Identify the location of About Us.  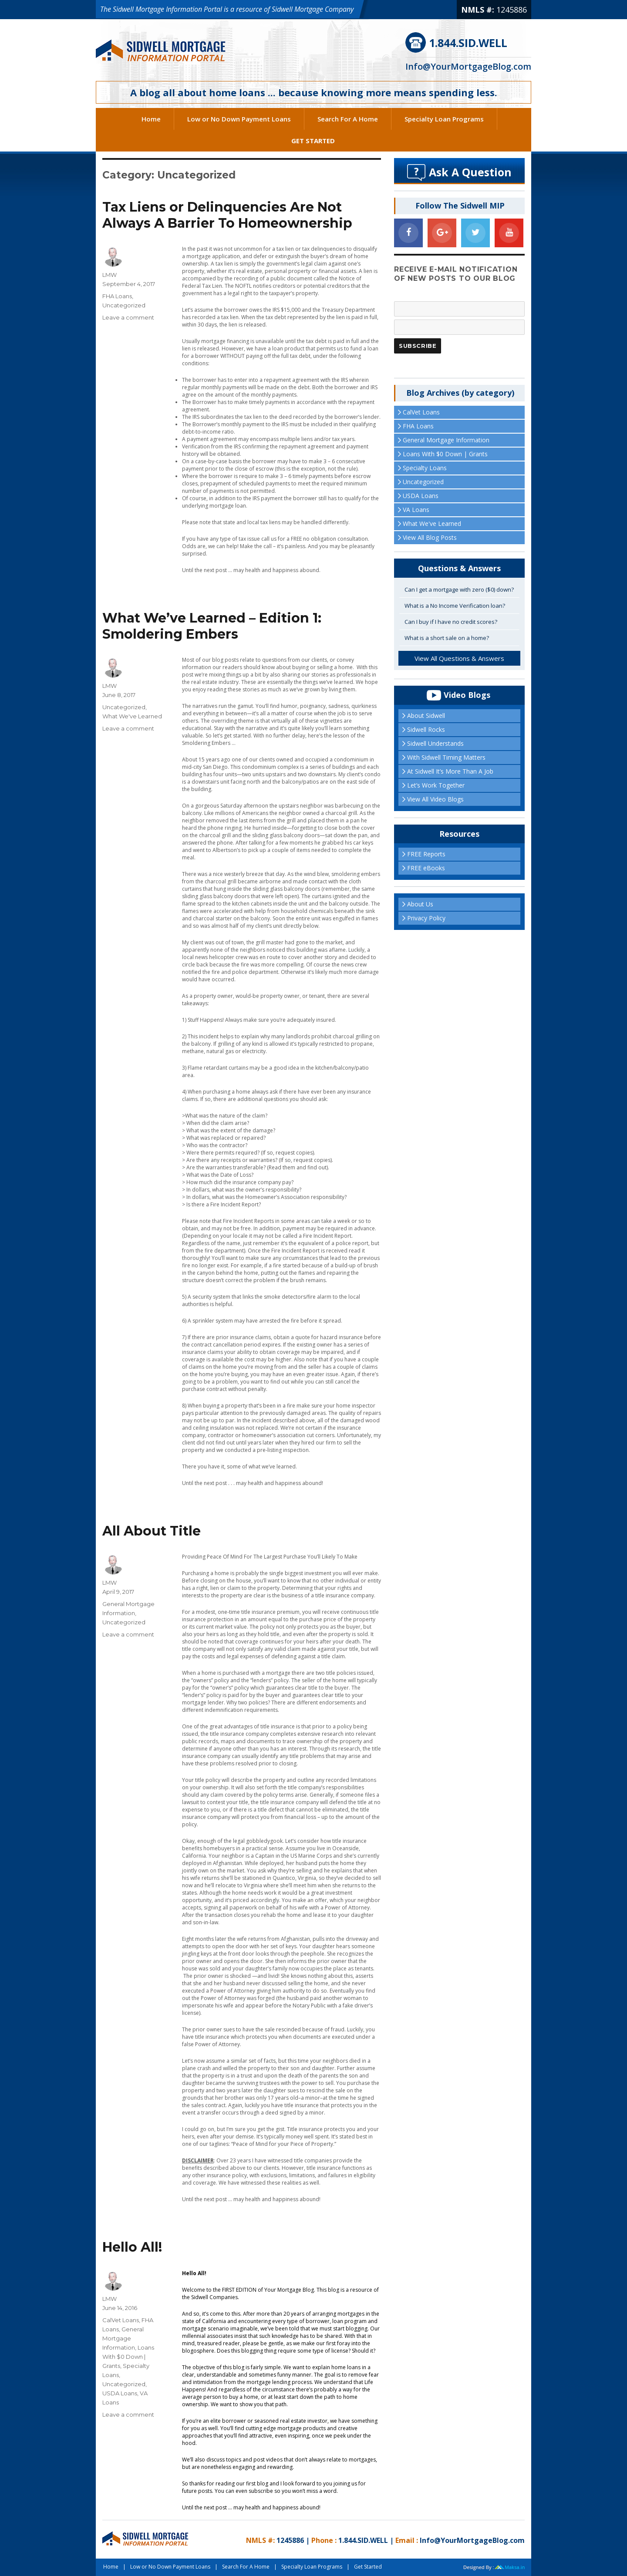
(420, 904).